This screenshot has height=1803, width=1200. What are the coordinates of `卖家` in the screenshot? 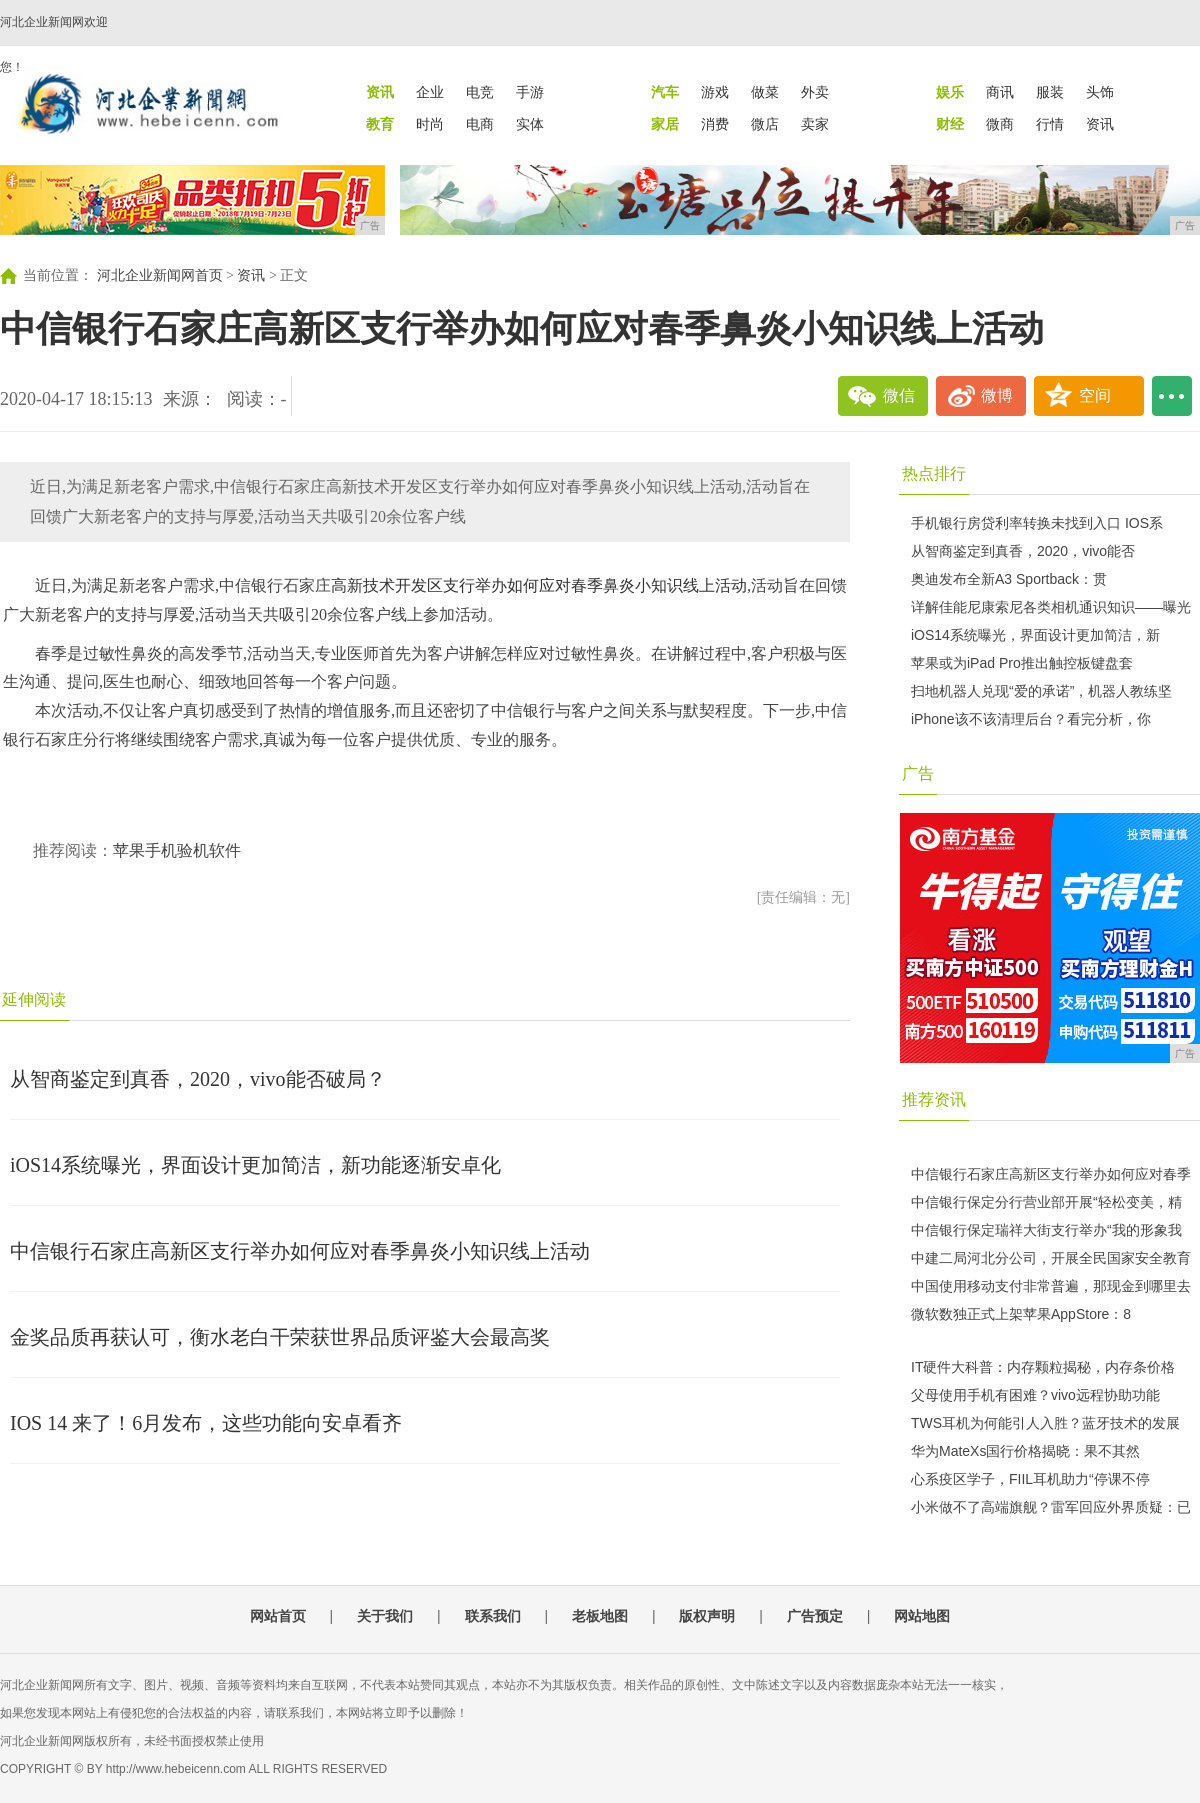 It's located at (815, 124).